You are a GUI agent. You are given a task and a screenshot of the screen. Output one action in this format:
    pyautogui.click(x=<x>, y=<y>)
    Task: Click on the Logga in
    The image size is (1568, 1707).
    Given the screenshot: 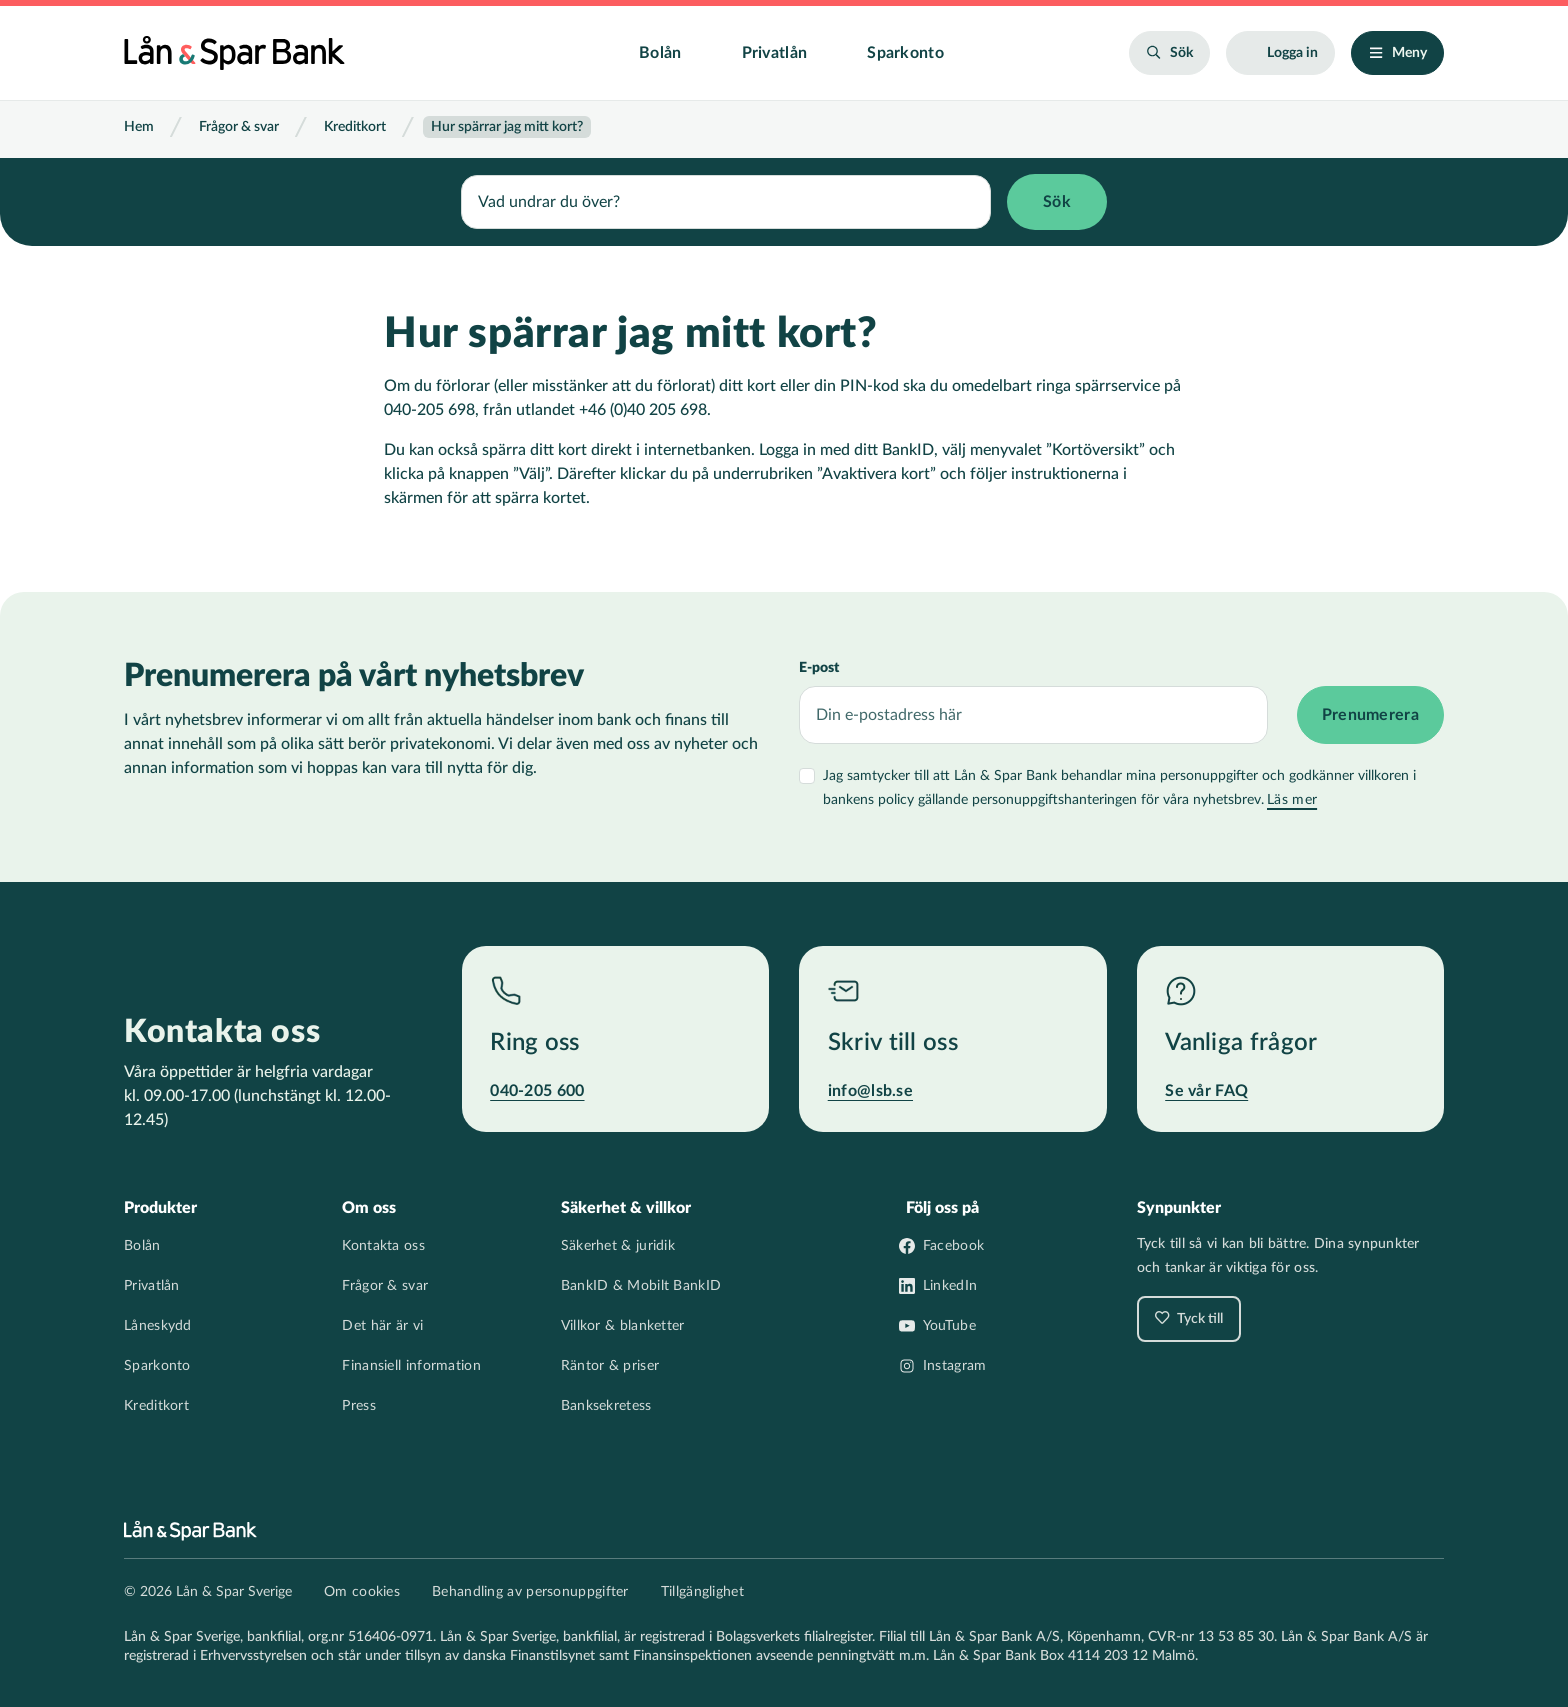 What is the action you would take?
    pyautogui.click(x=1292, y=53)
    